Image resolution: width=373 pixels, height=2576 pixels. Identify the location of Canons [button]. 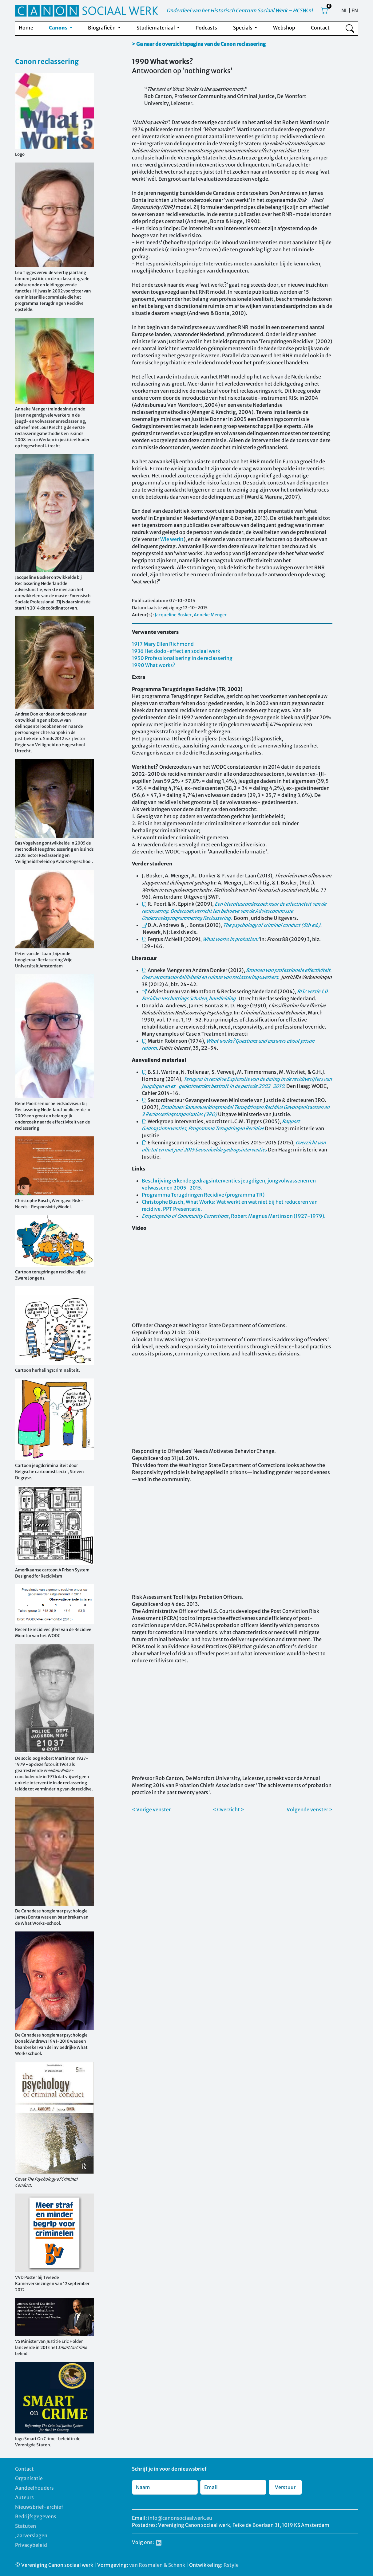
(58, 28).